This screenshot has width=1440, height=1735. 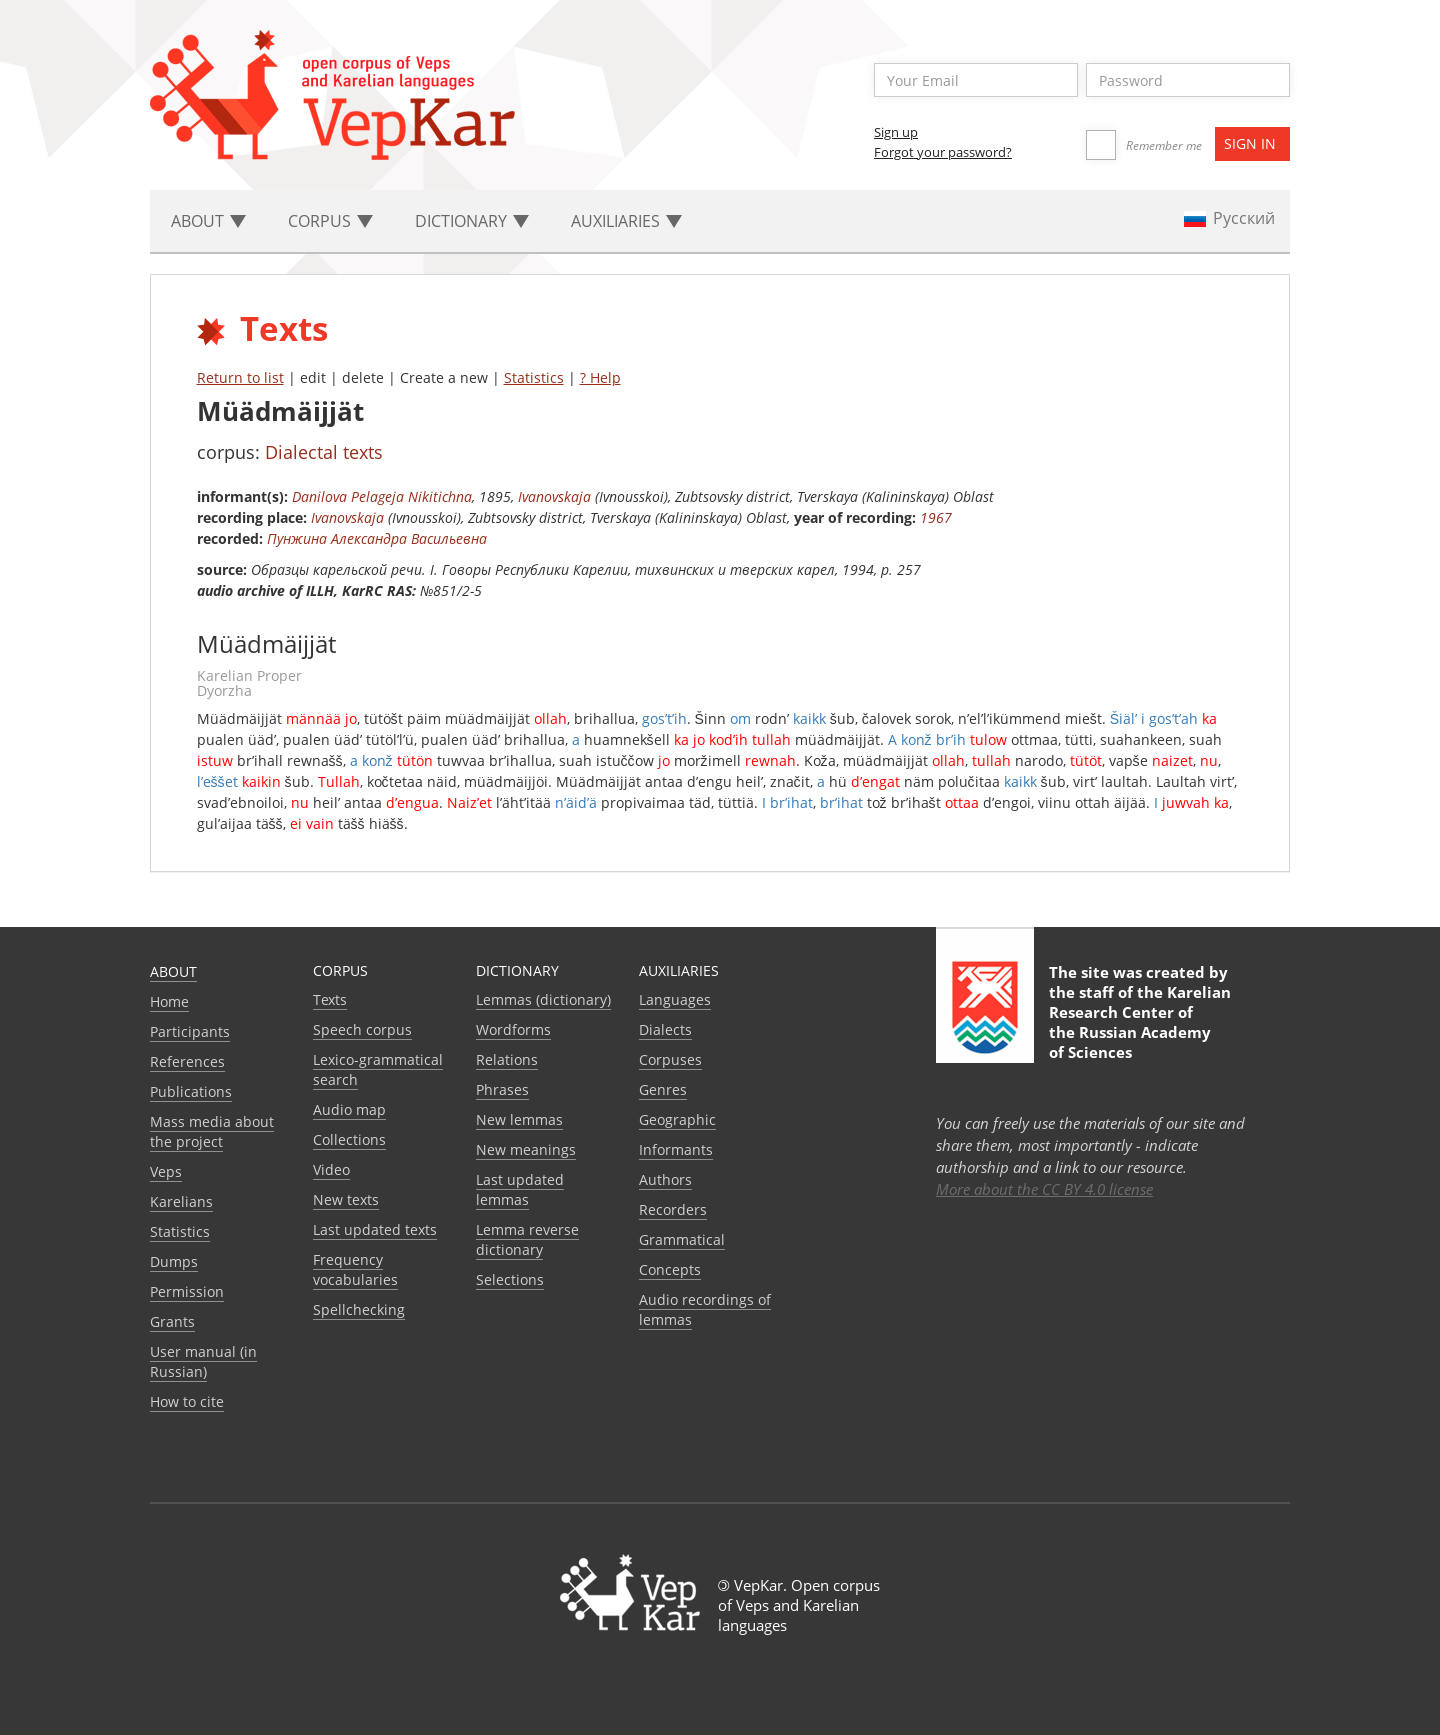 I want to click on Wordforms, so click(x=513, y=1029).